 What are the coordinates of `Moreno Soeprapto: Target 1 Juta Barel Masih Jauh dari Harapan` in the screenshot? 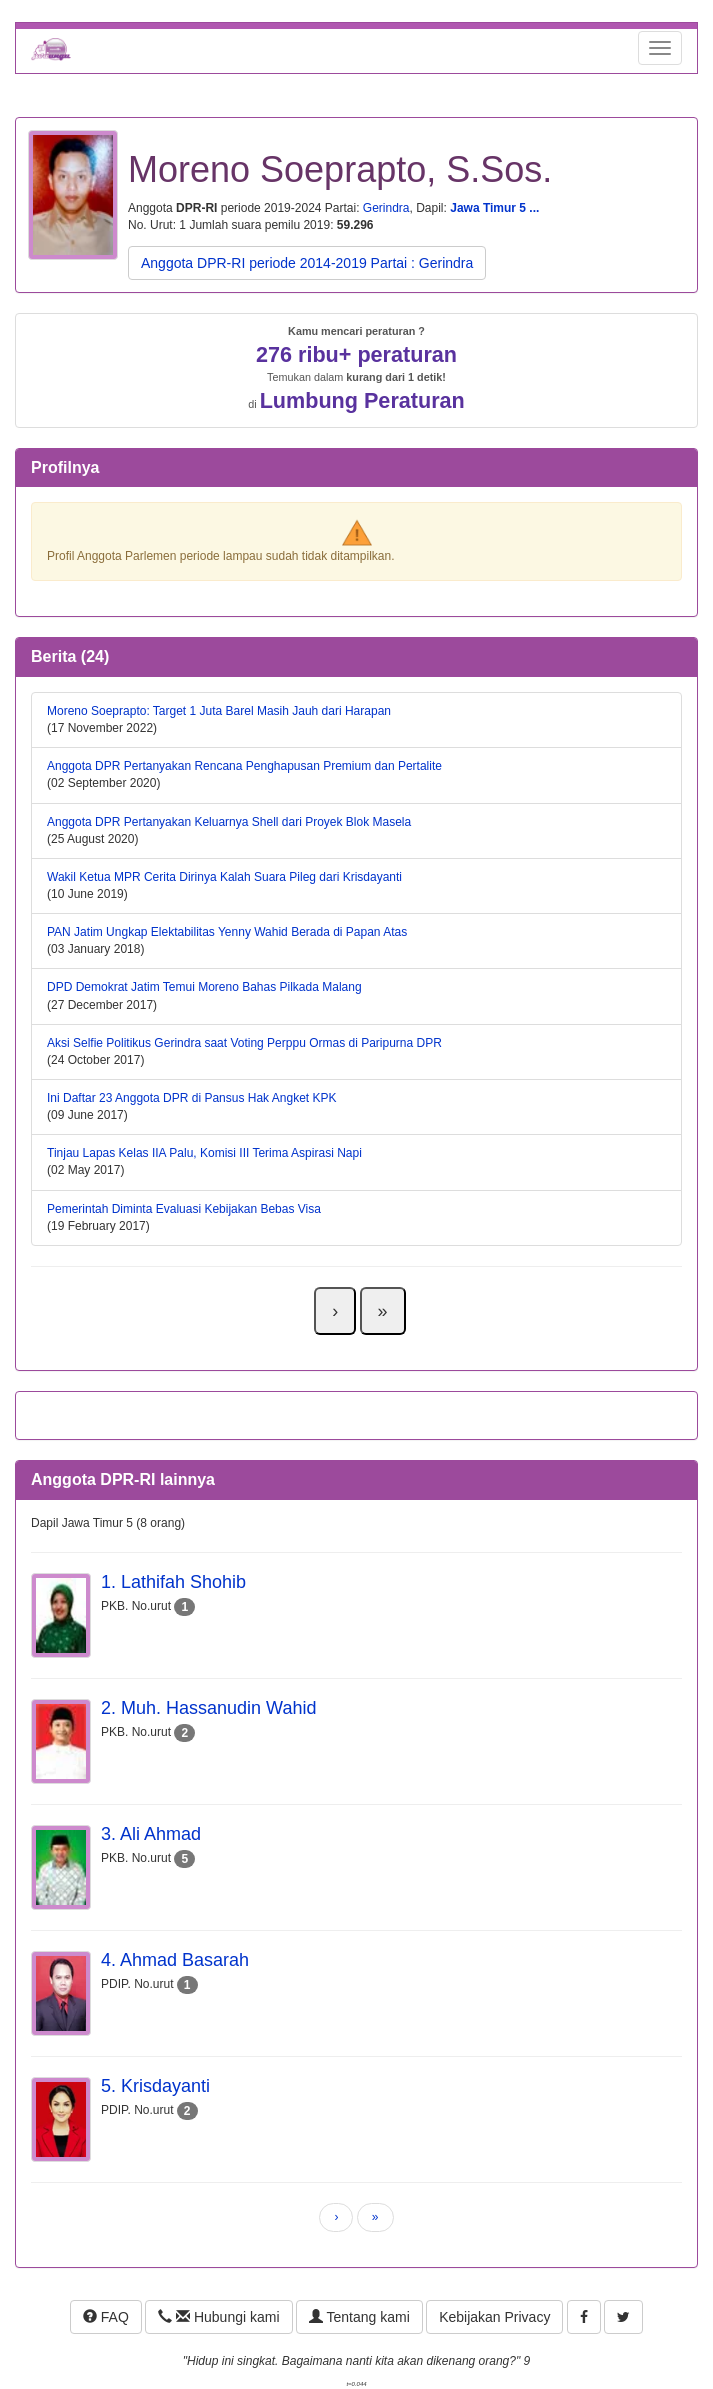 It's located at (219, 711).